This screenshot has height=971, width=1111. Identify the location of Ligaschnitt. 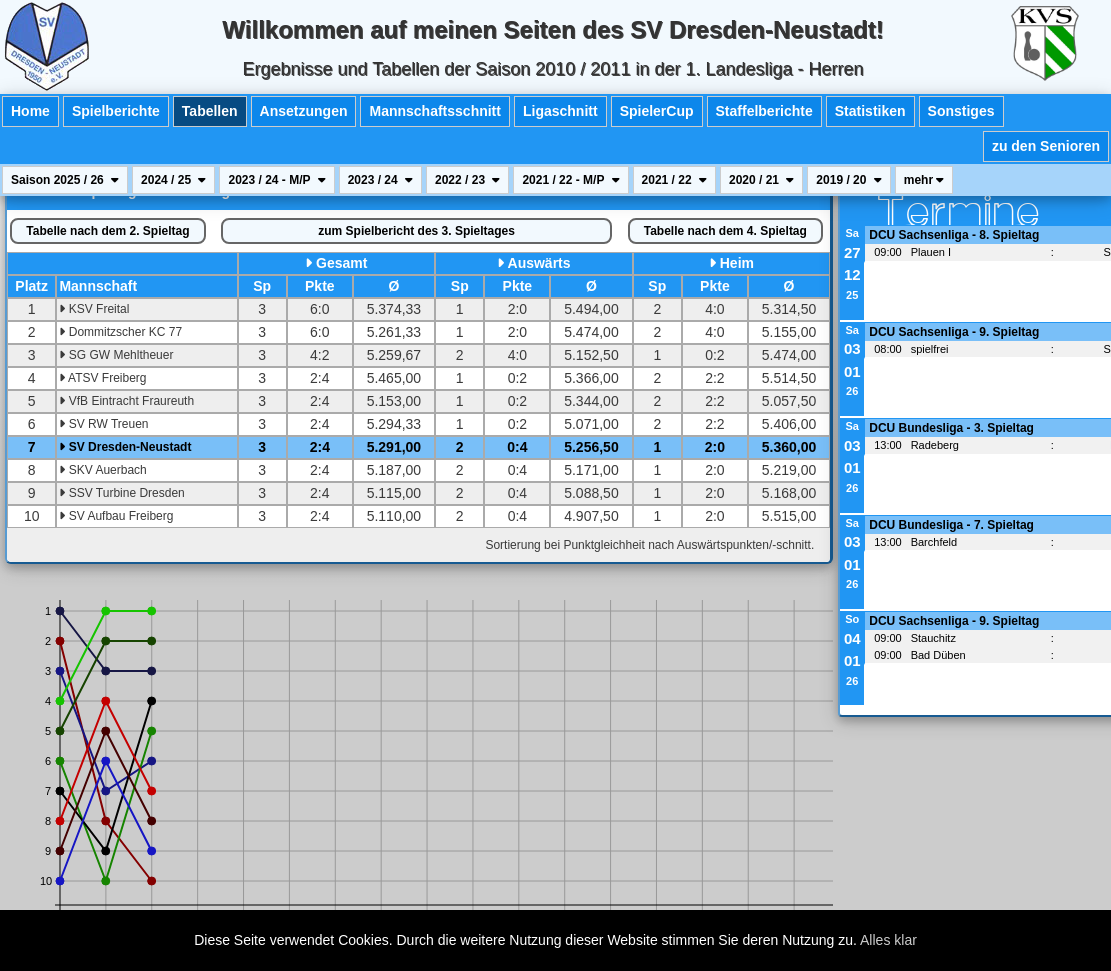
(560, 111).